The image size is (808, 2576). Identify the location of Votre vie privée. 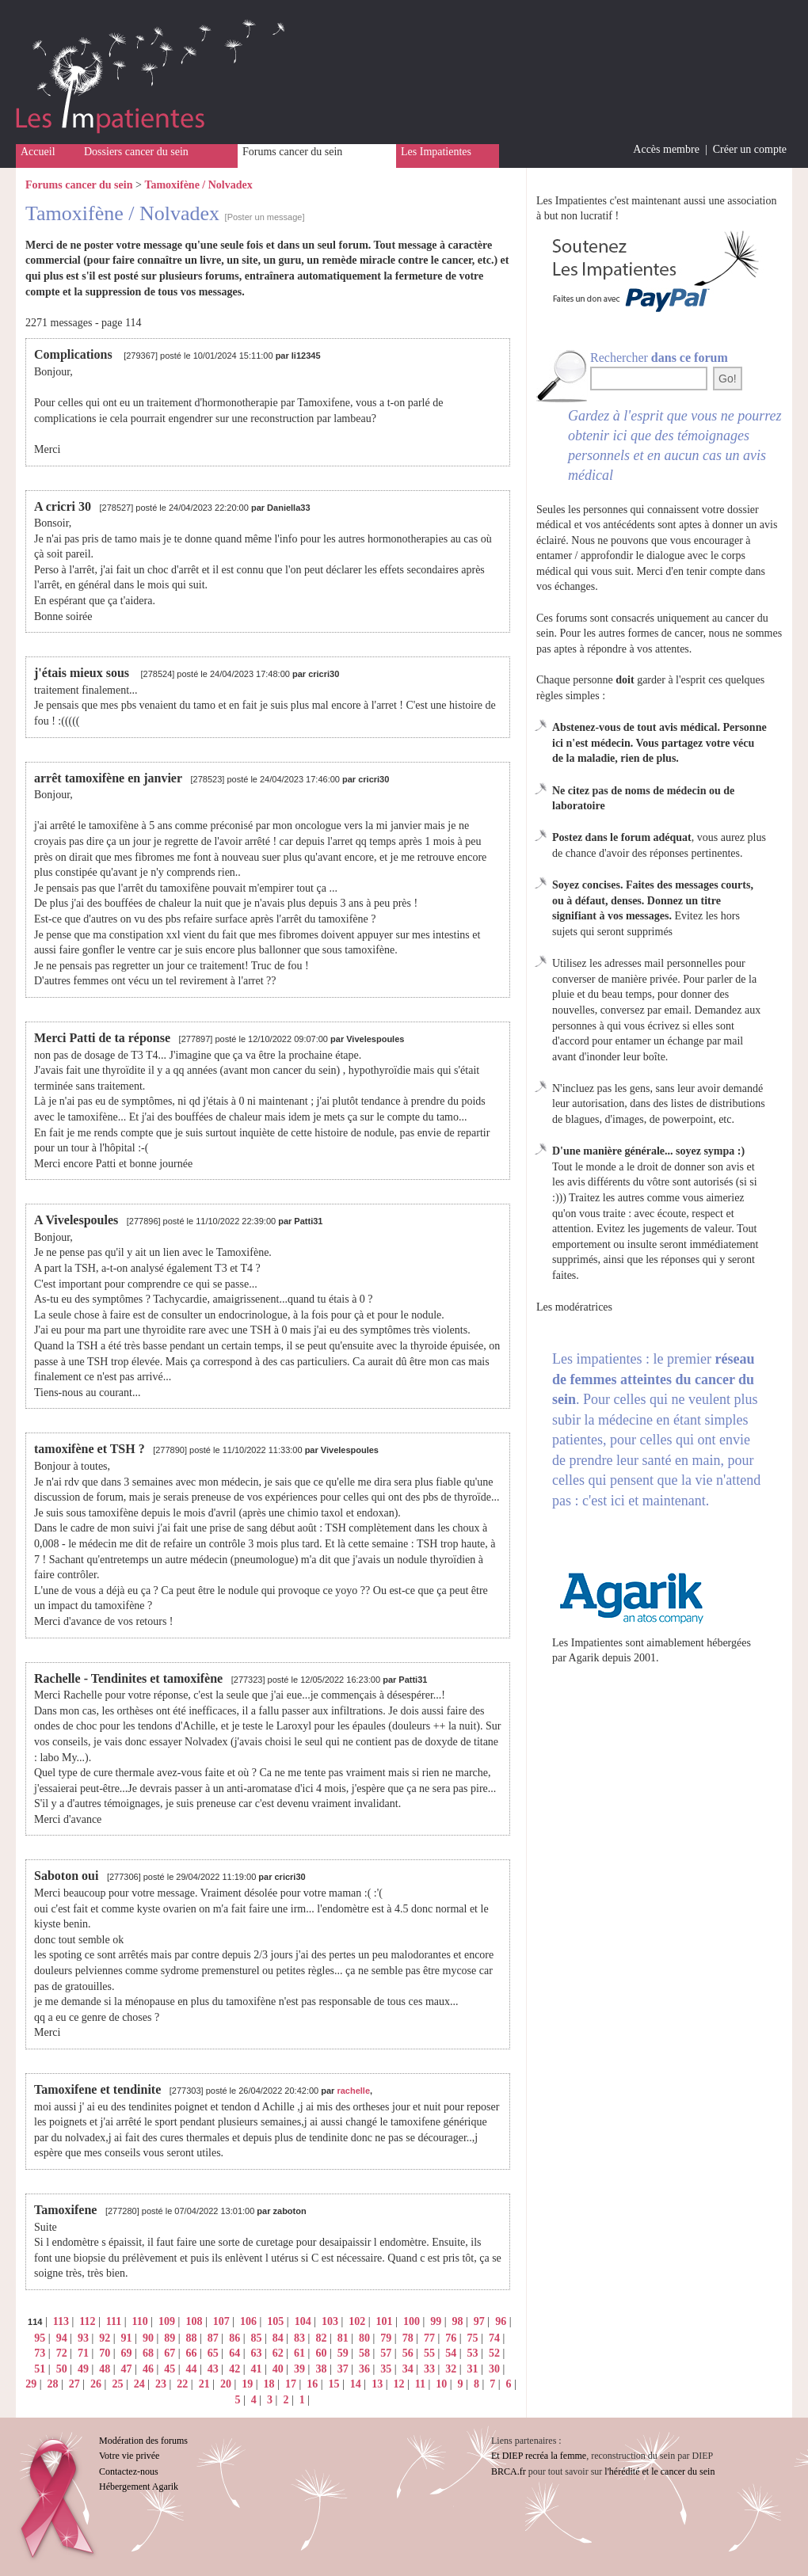
(129, 2455).